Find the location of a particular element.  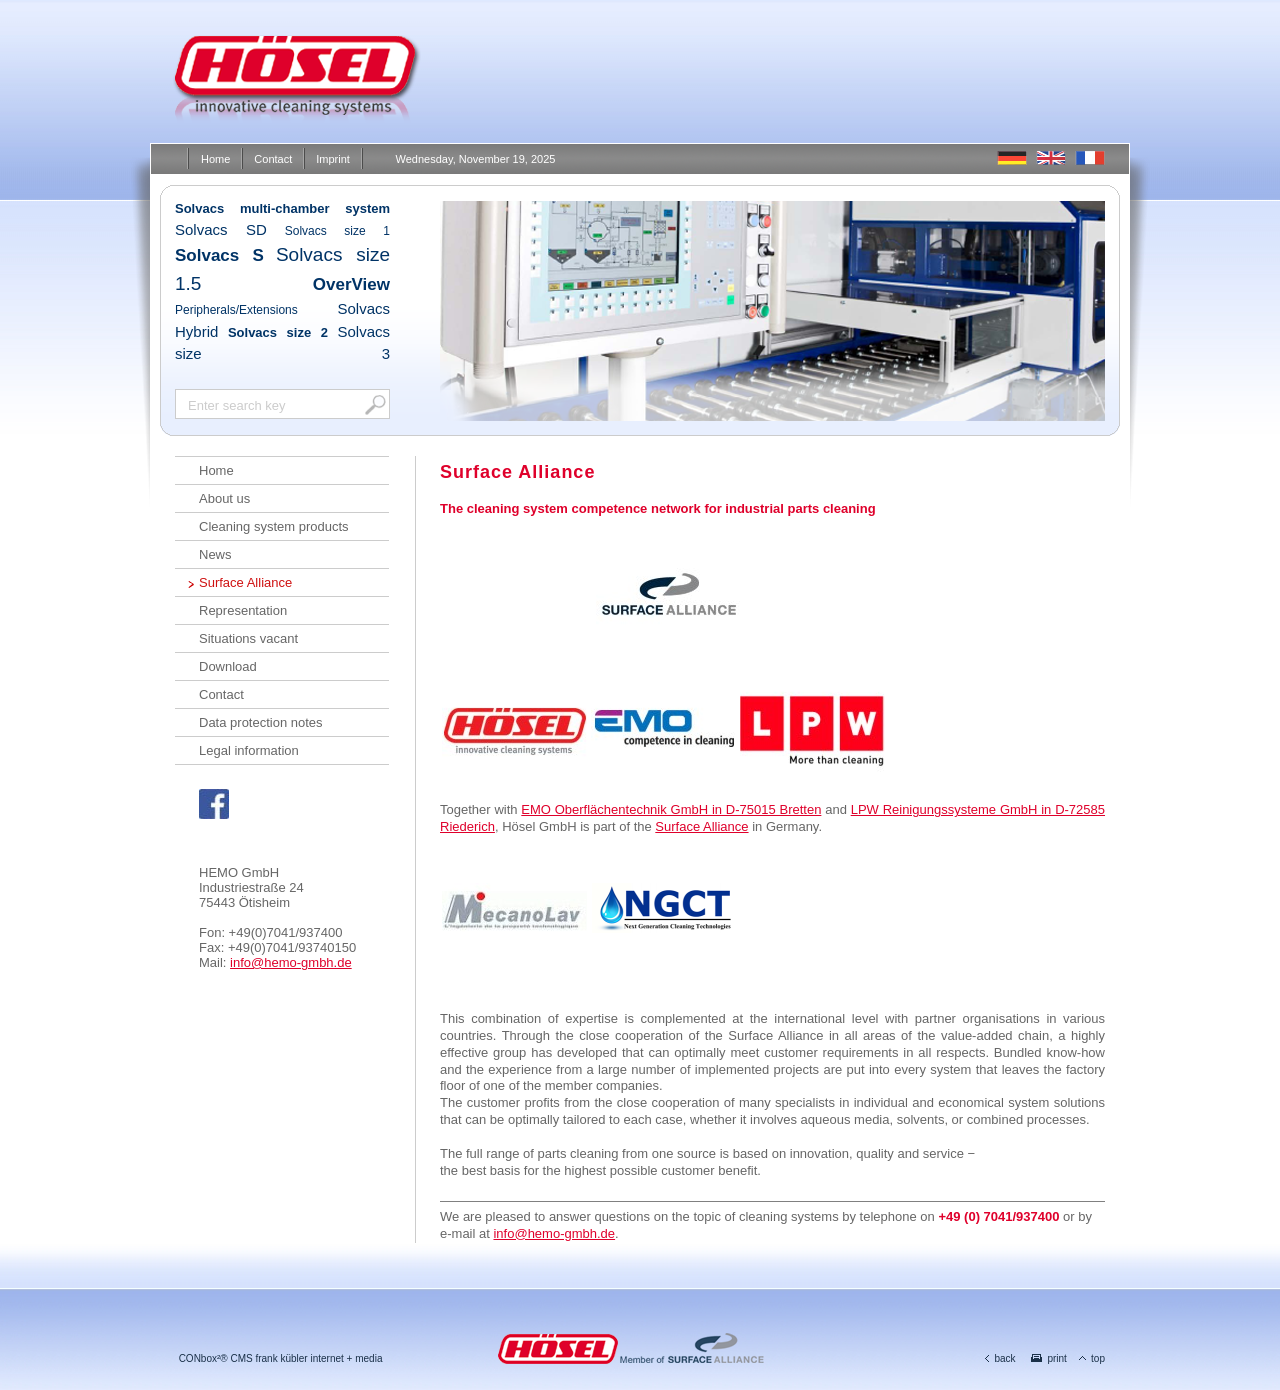

back is located at coordinates (1000, 1358).